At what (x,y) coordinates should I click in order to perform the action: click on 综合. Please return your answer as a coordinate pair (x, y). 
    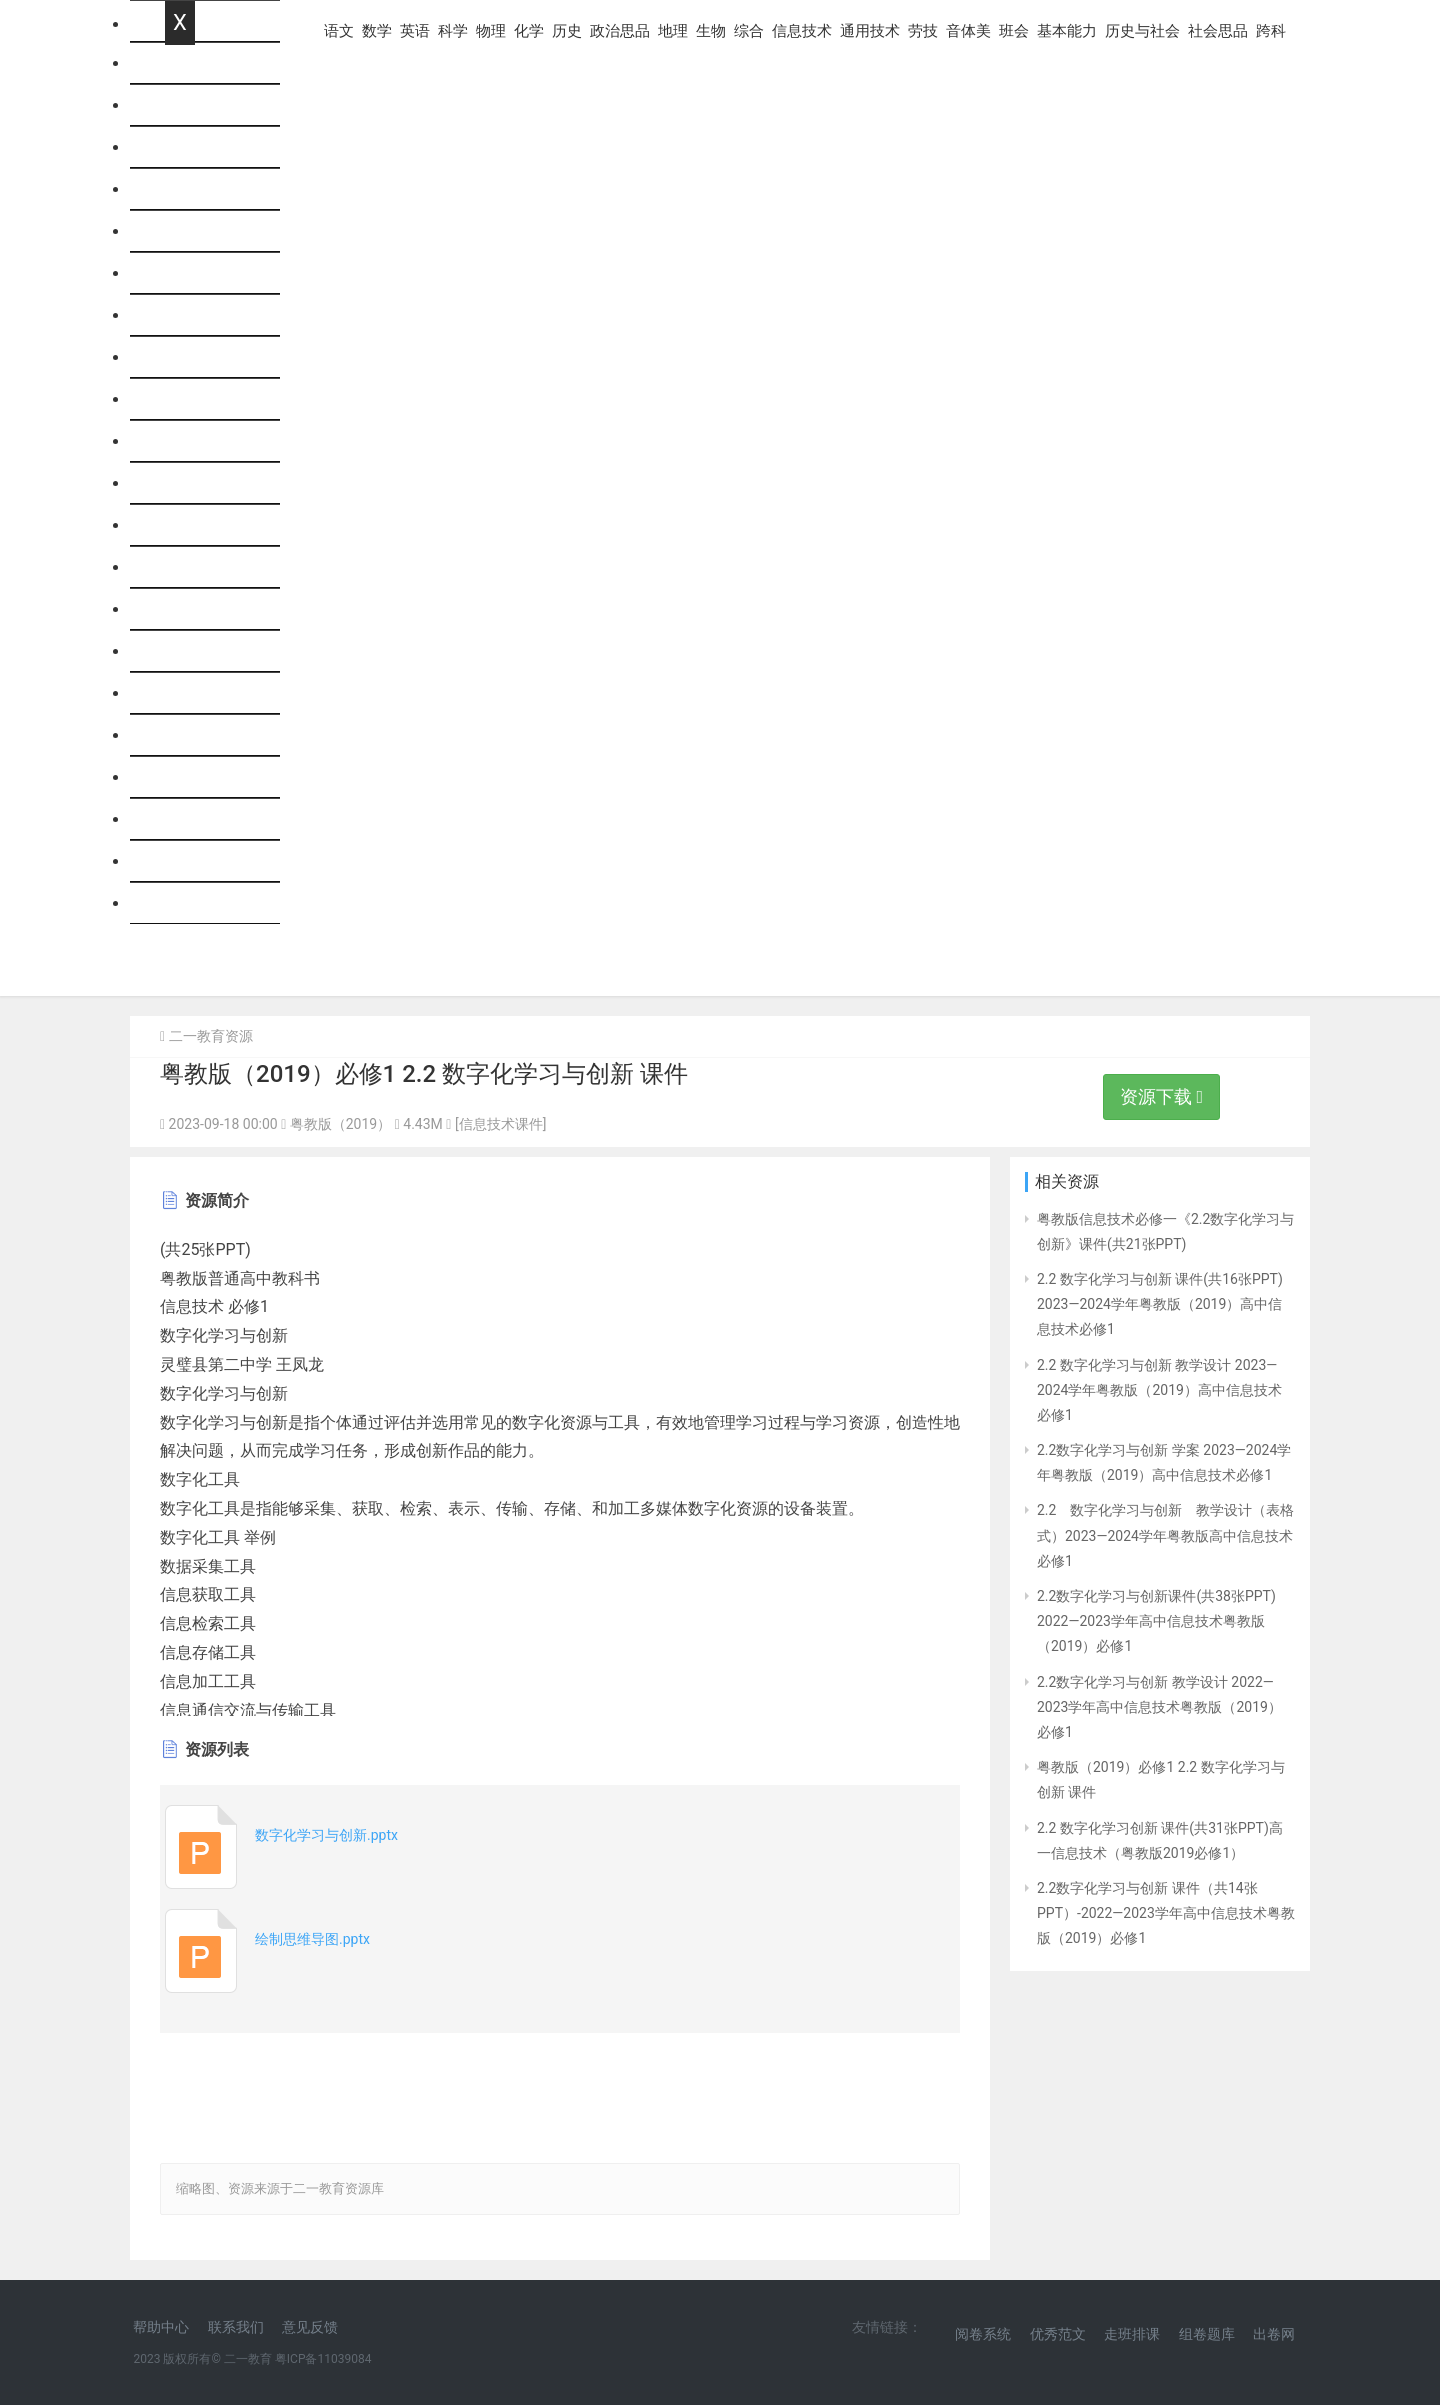
    Looking at the image, I should click on (181, 525).